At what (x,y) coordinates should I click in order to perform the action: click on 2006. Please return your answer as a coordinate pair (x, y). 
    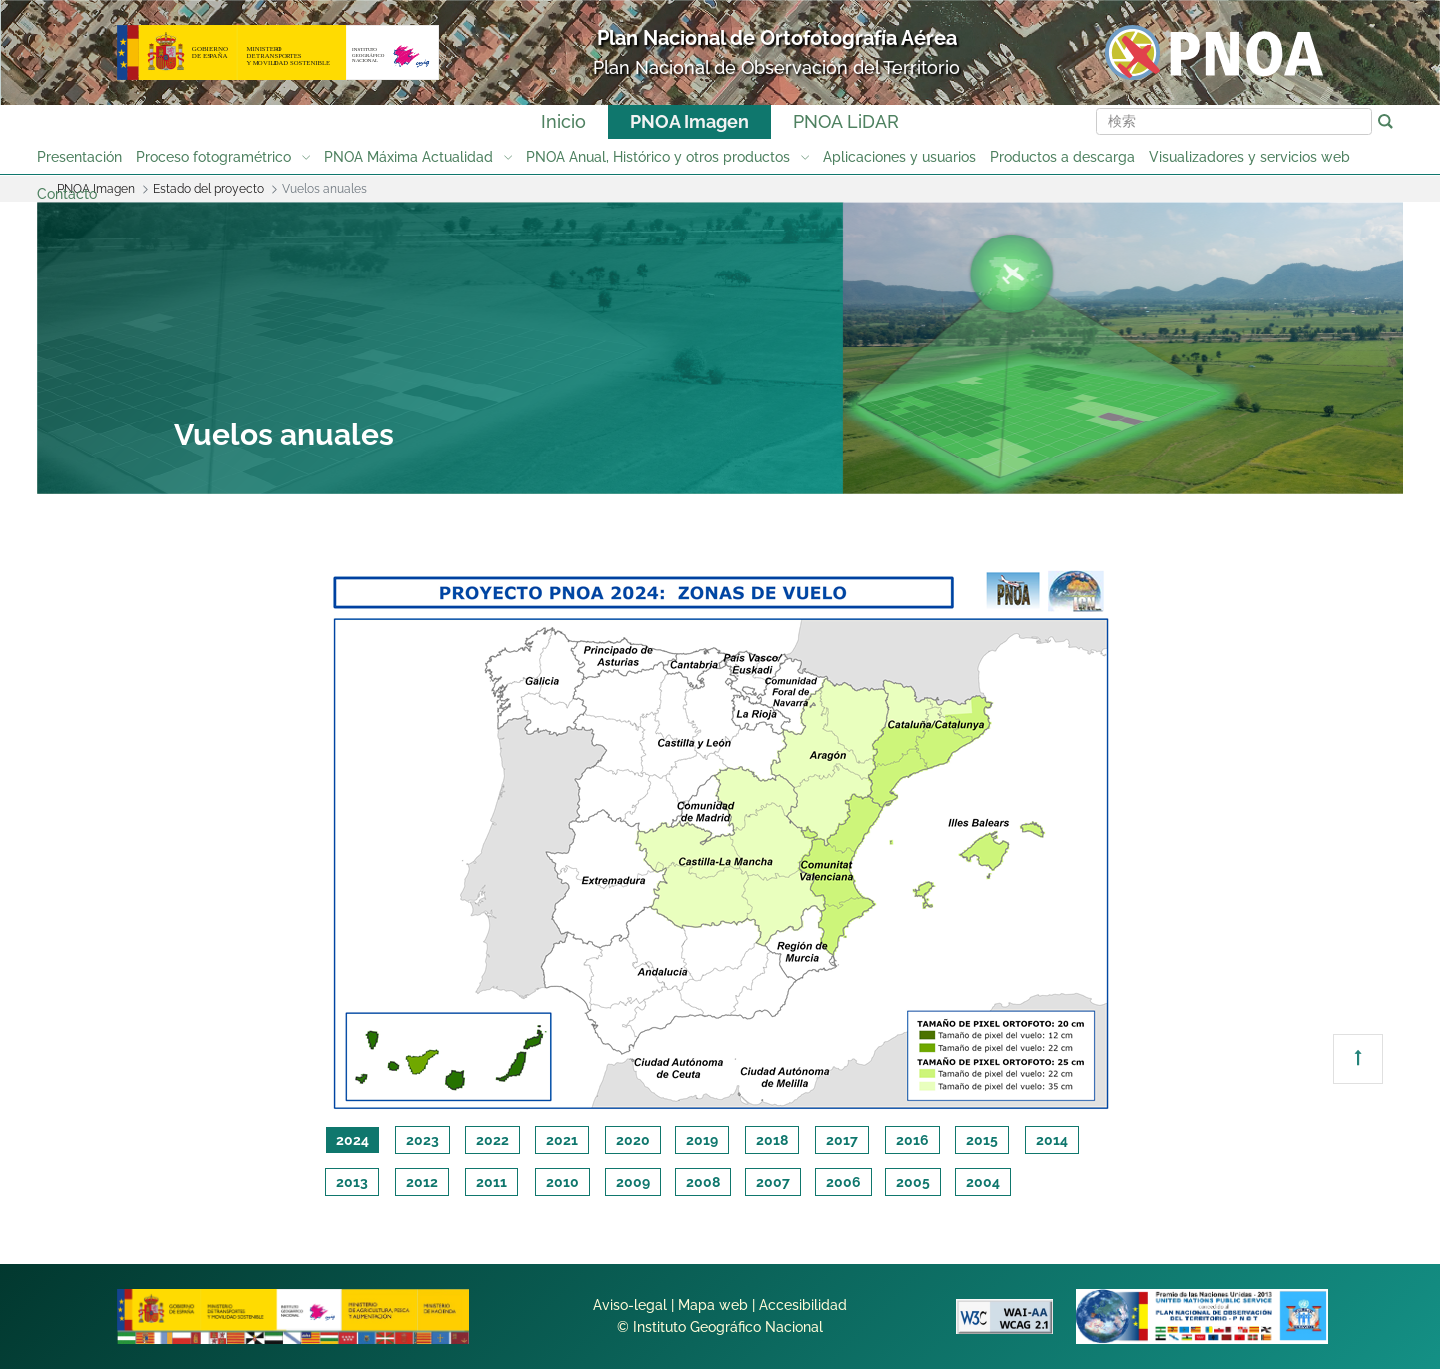
    Looking at the image, I should click on (843, 1182).